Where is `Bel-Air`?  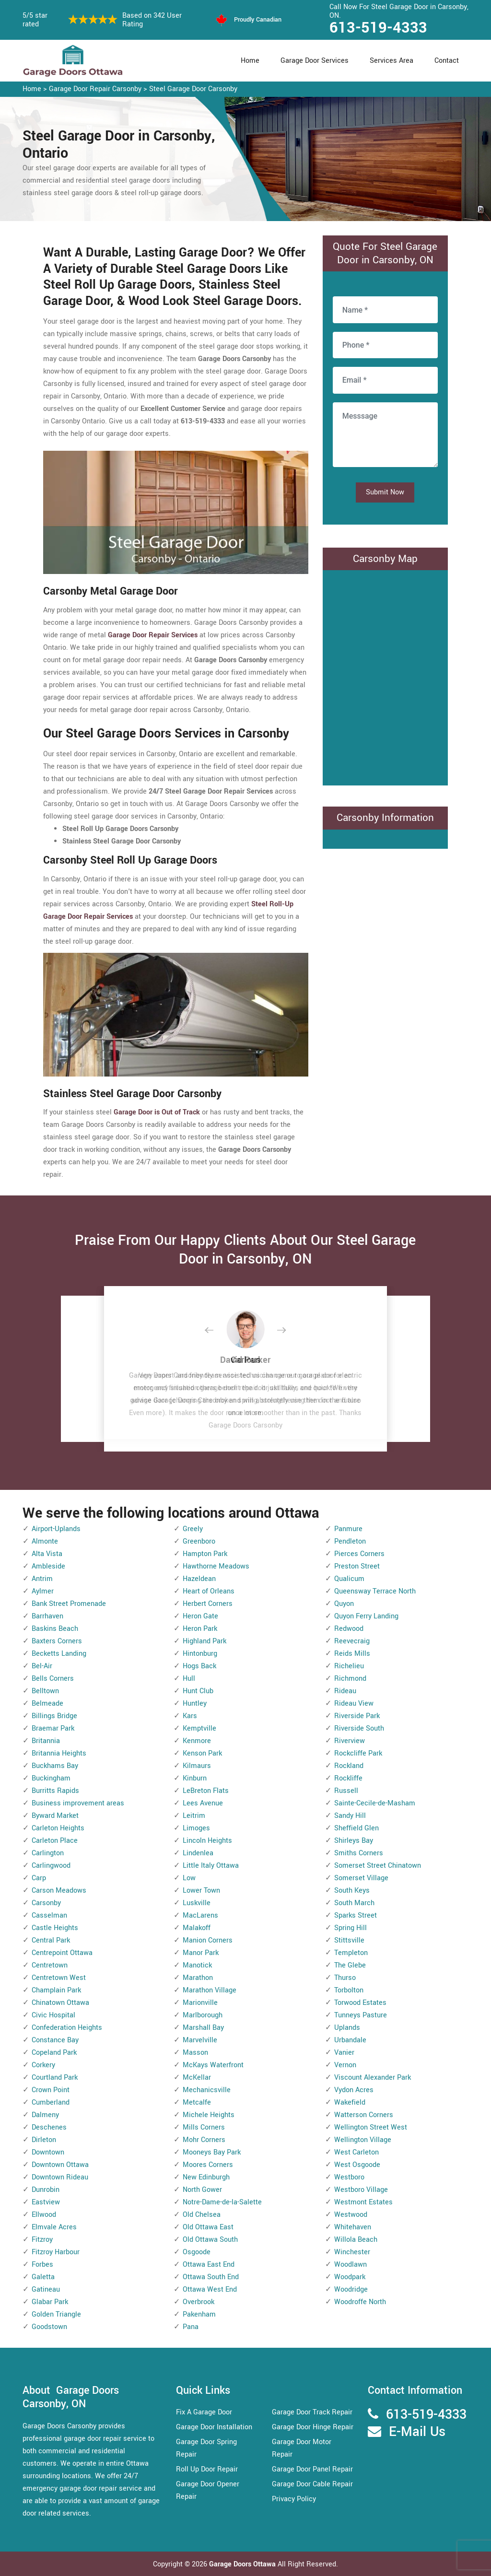
Bel-Air is located at coordinates (42, 1666).